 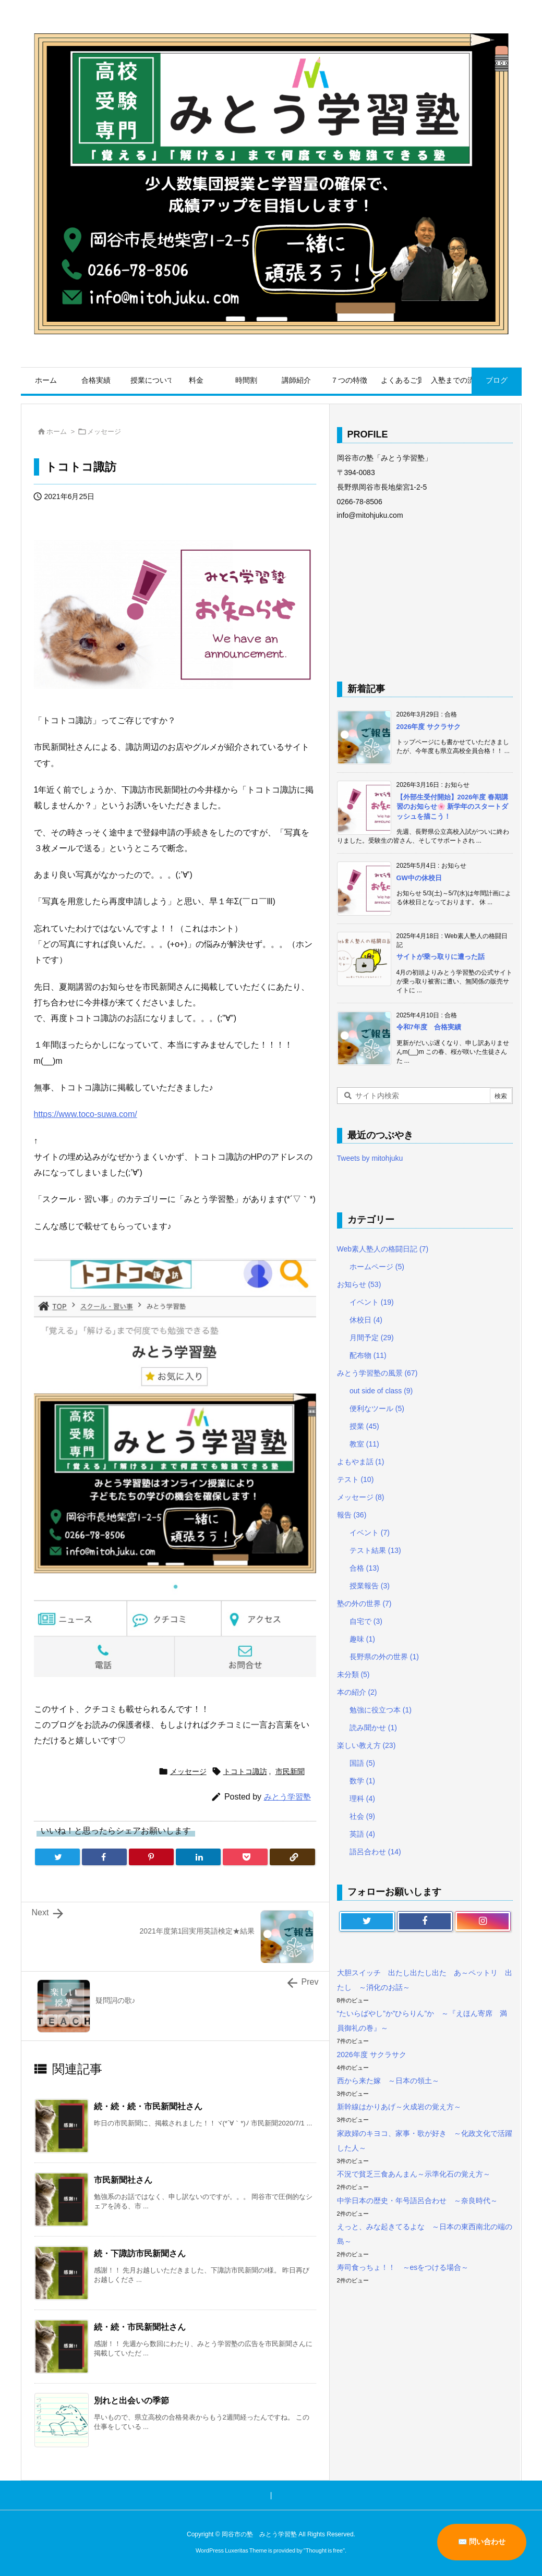 I want to click on お知らせ, so click(x=359, y=1284).